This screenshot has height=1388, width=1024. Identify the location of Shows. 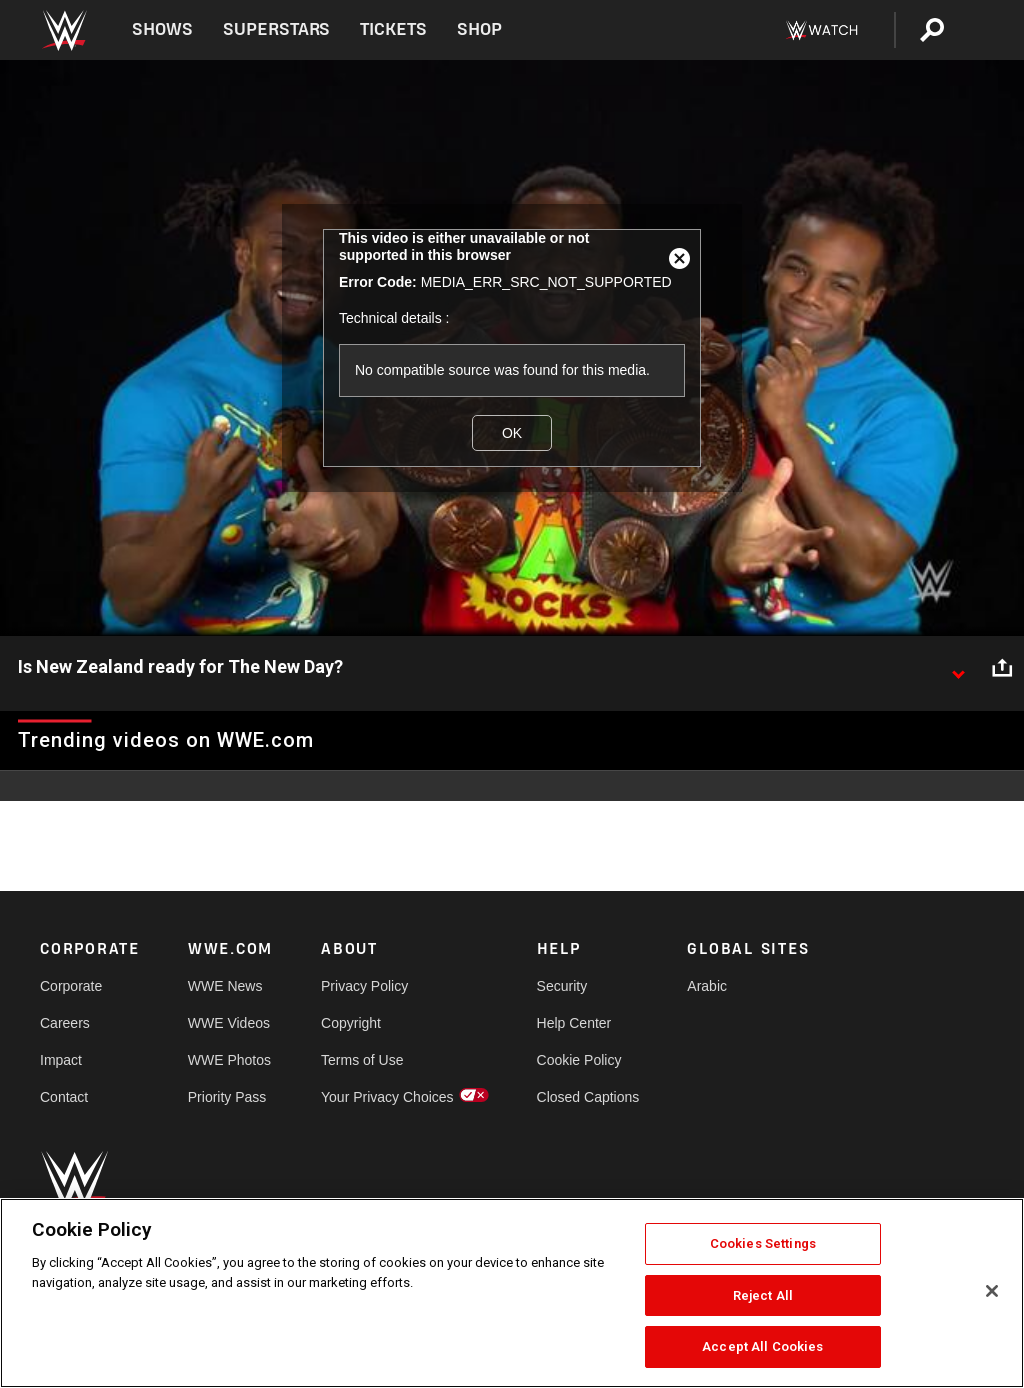
(162, 29).